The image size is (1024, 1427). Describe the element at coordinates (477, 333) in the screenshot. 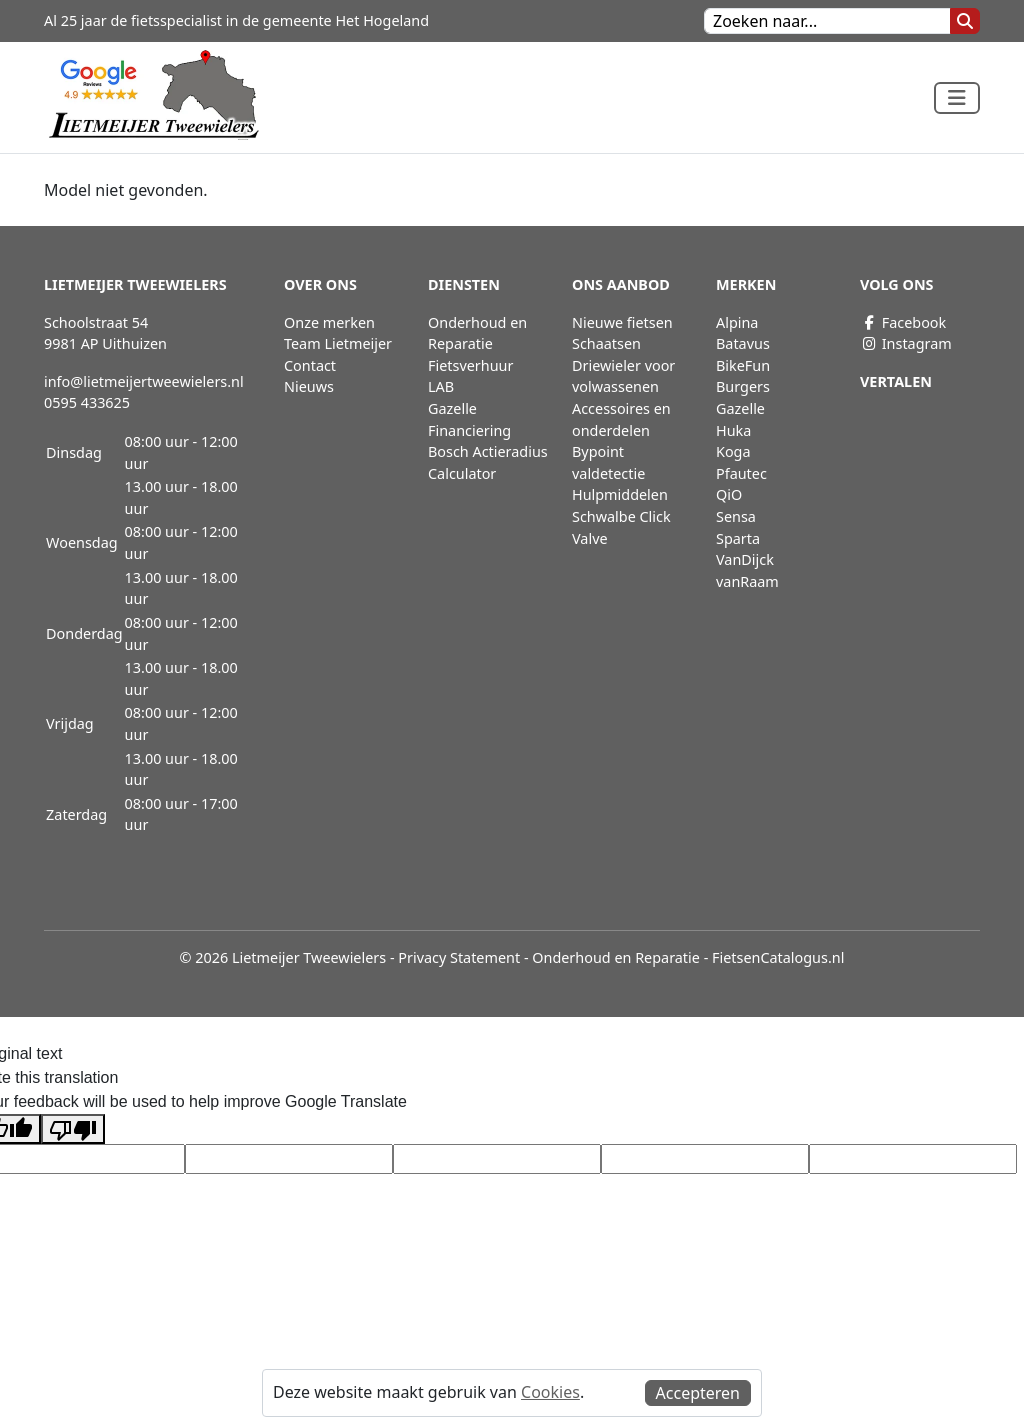

I see `Onderhoud en Reparatie` at that location.